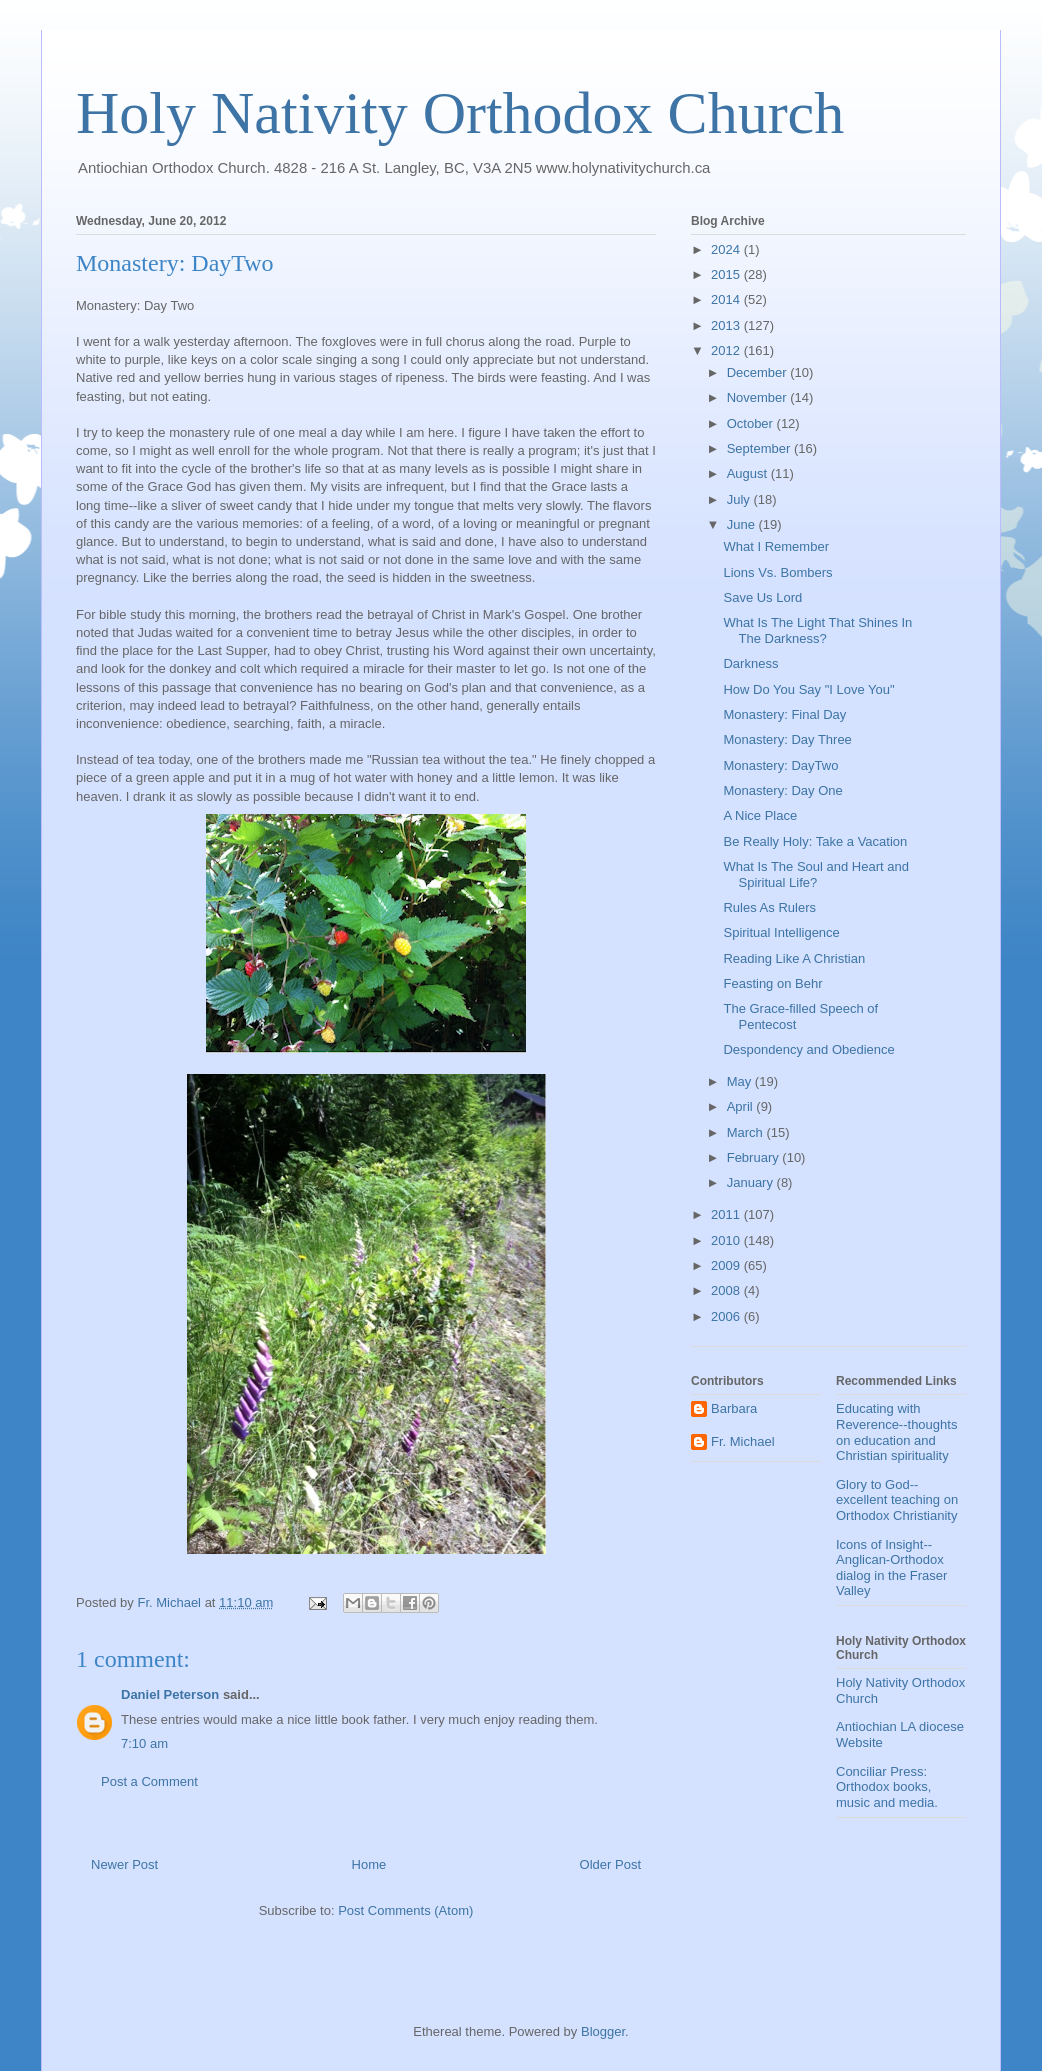 The height and width of the screenshot is (2071, 1042). I want to click on Reading Like A Christian, so click(794, 958).